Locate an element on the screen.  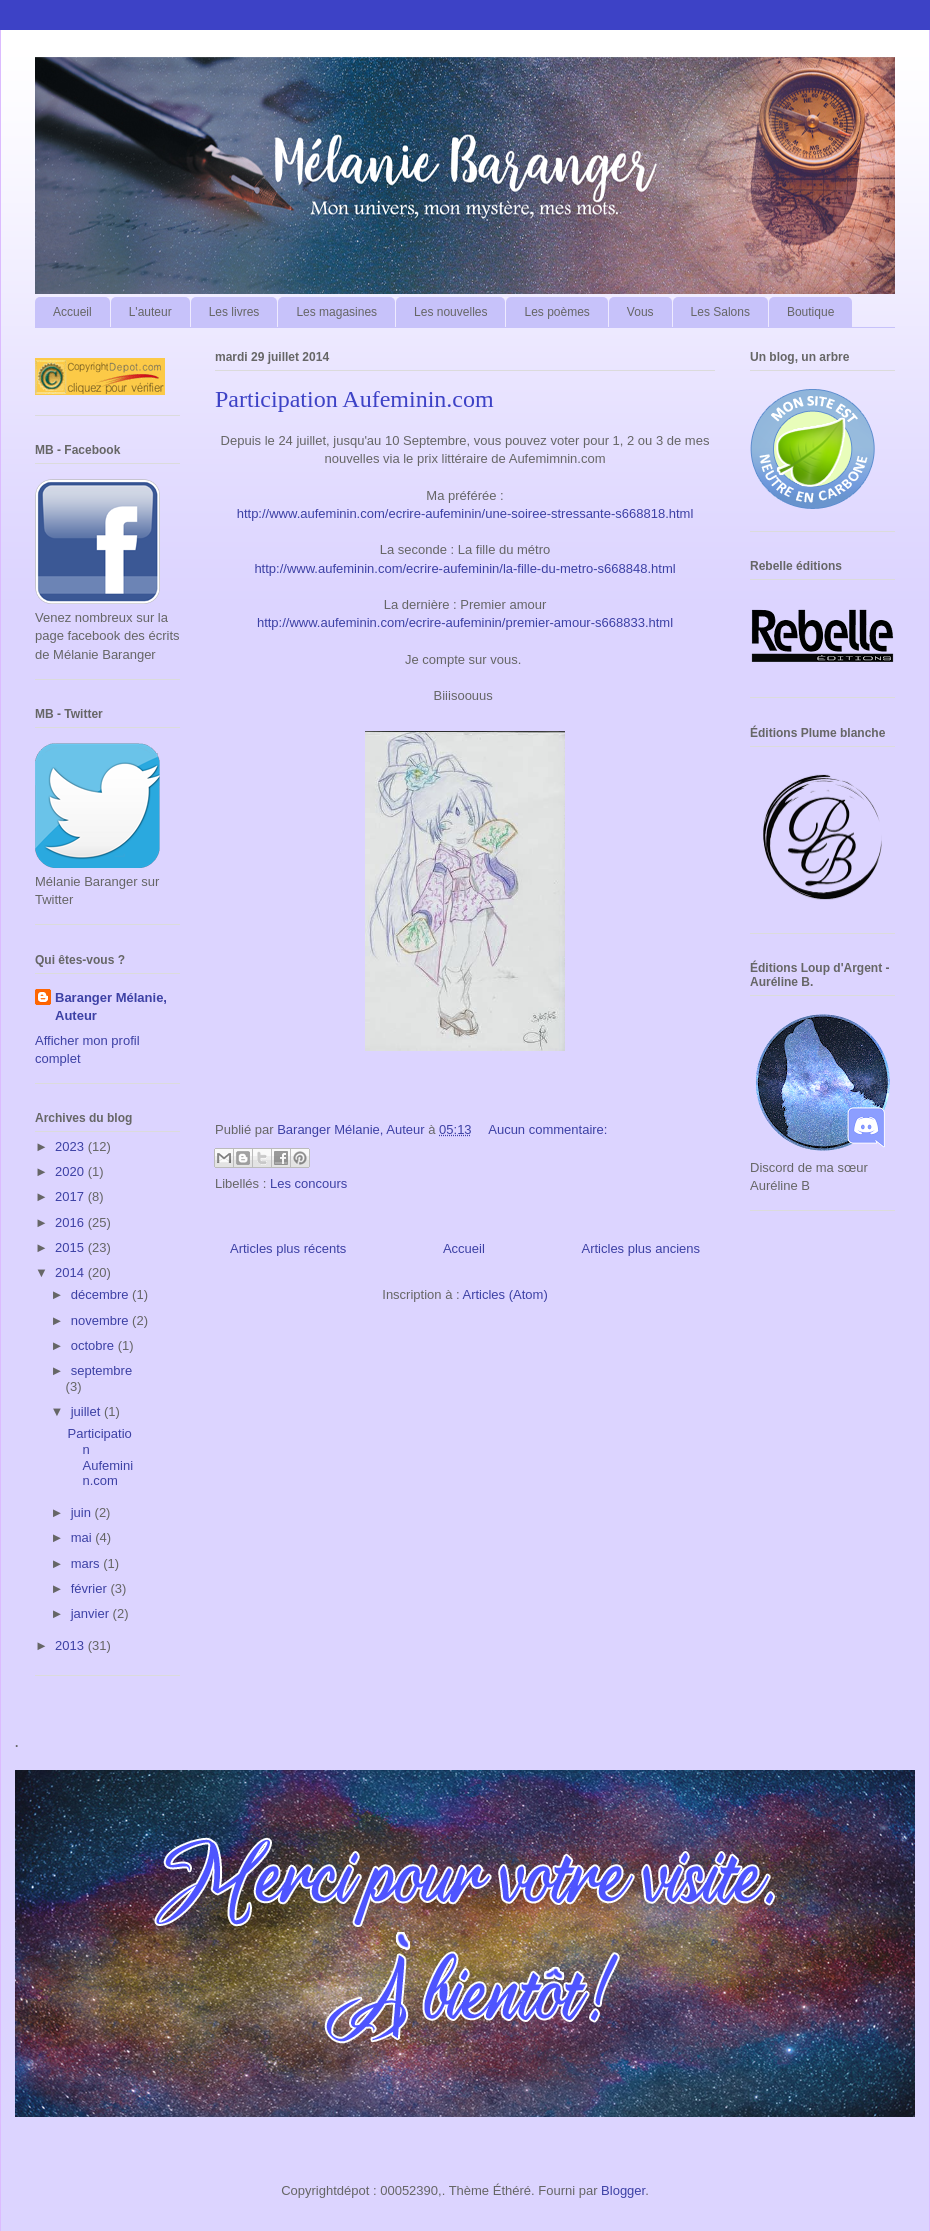
Les magasines is located at coordinates (336, 312).